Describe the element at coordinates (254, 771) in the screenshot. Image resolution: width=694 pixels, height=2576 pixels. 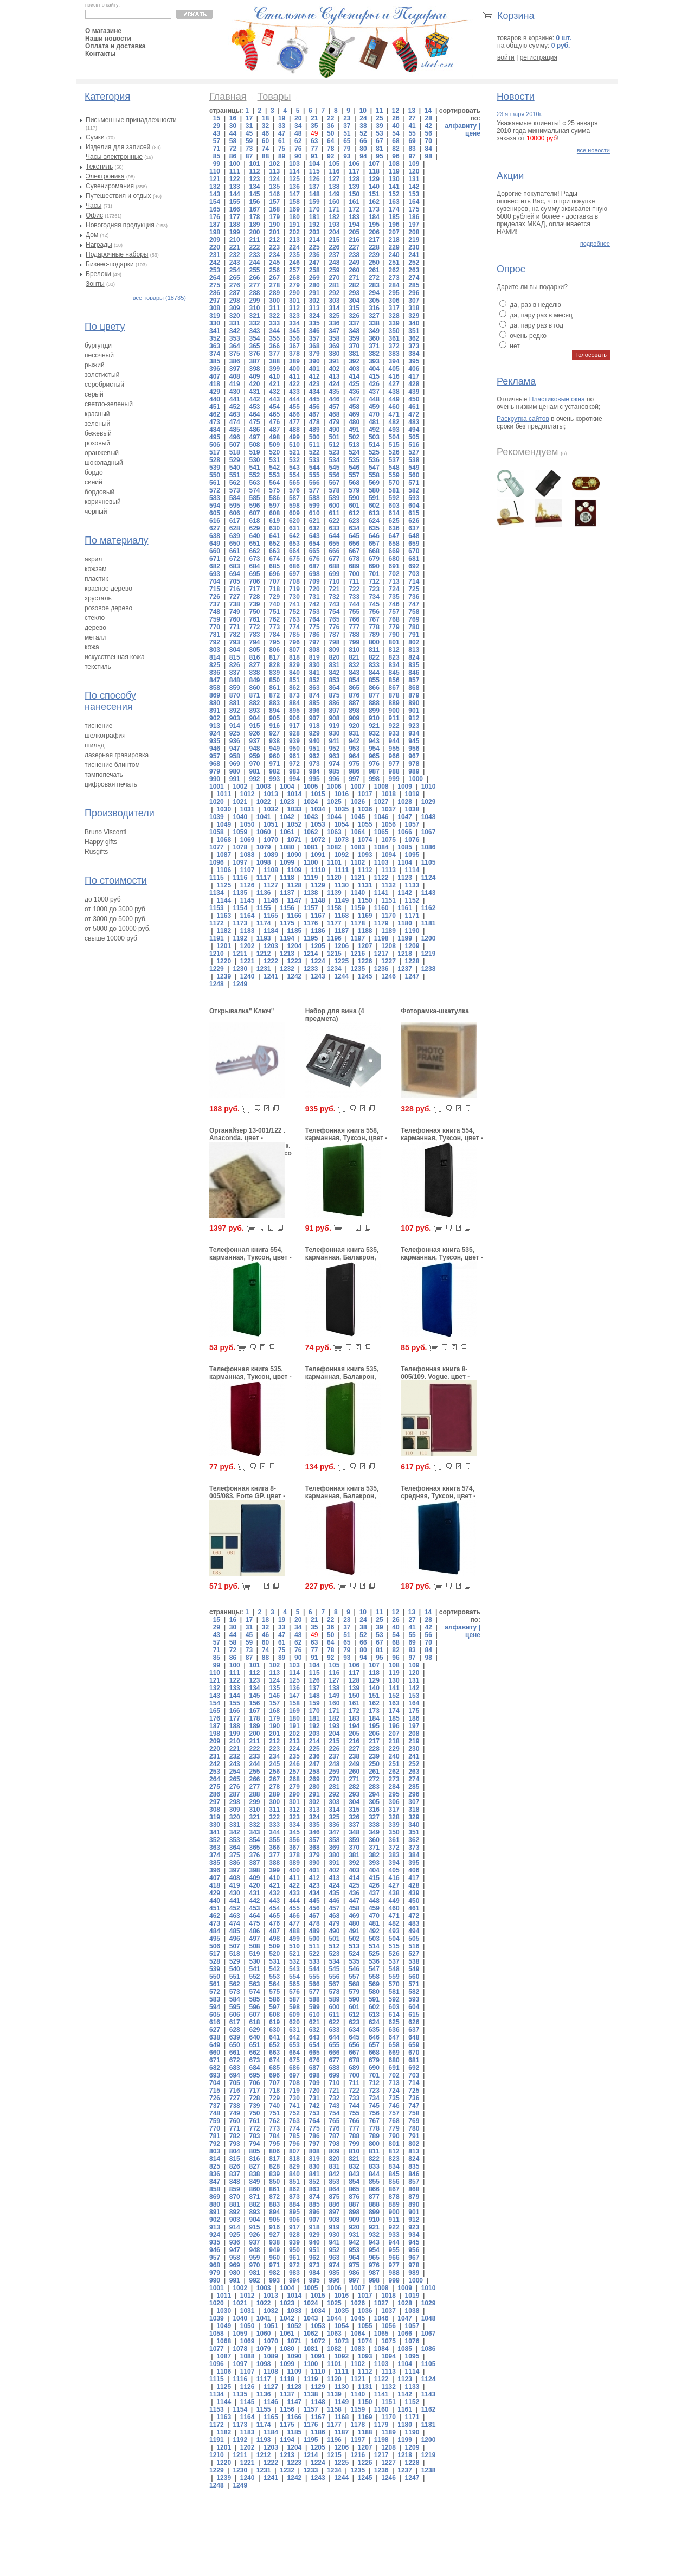
I see `981` at that location.